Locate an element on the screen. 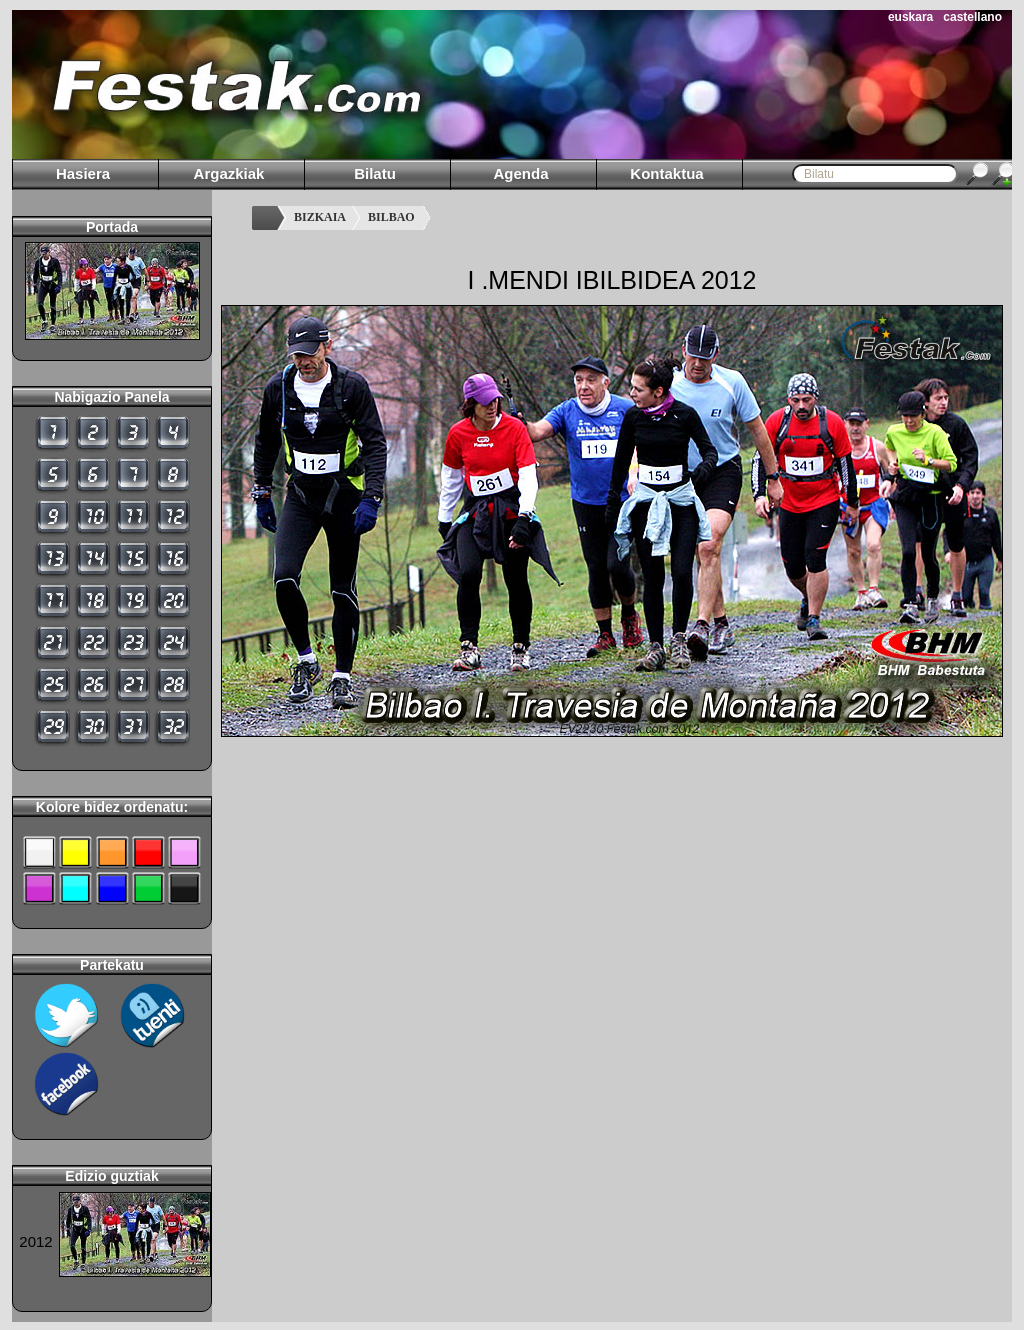 The image size is (1024, 1330). Agenda is located at coordinates (520, 173).